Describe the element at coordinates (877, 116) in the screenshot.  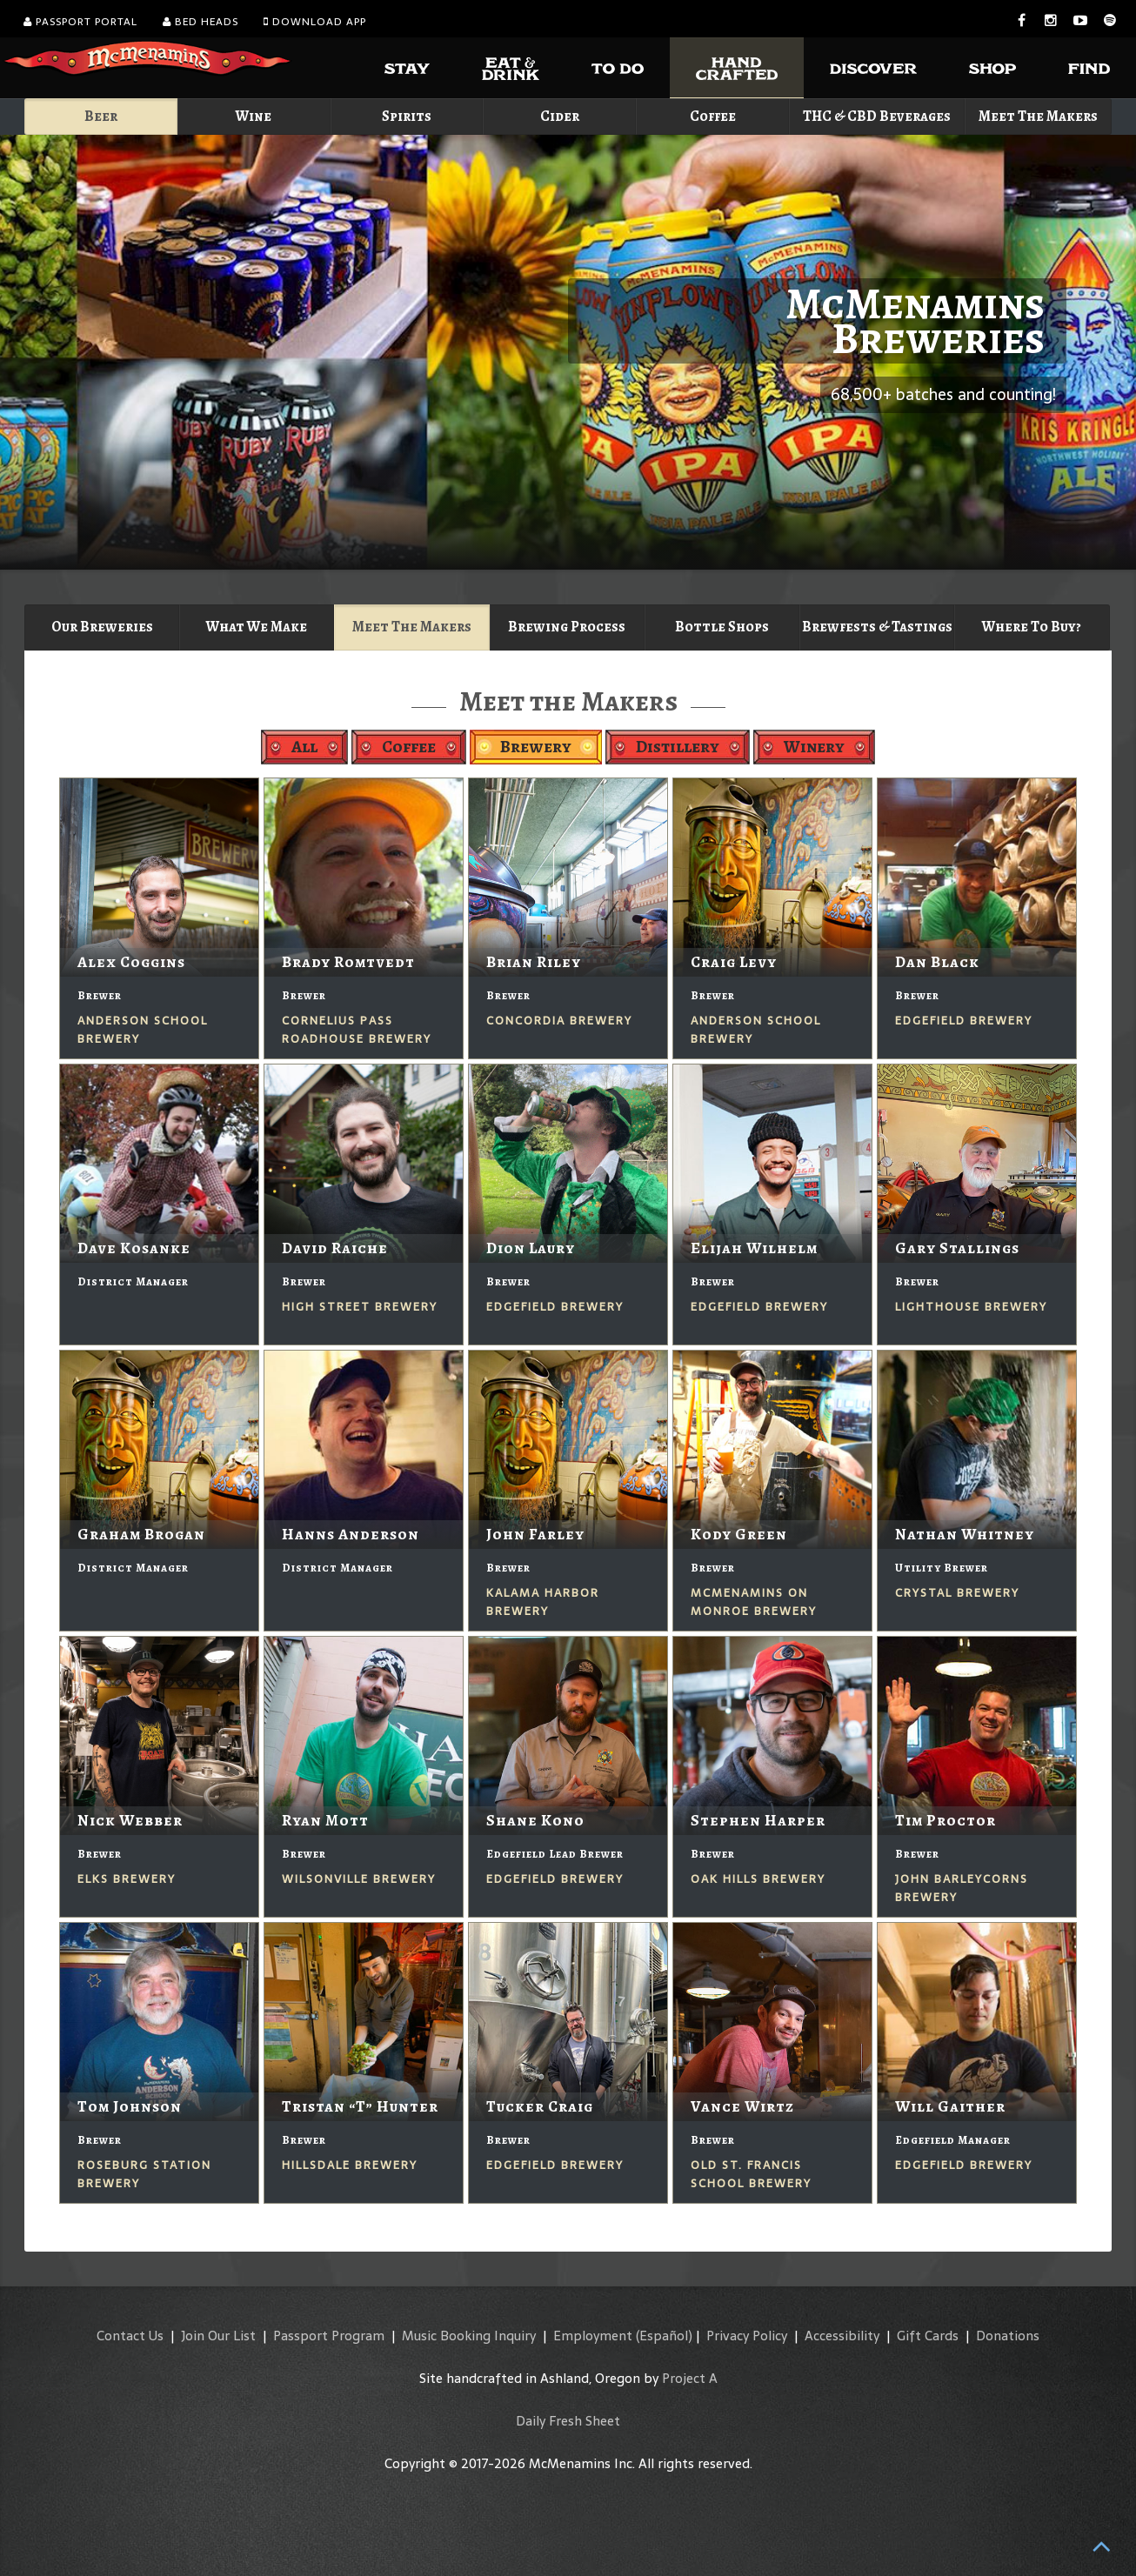
I see `THC & CBD Beverages` at that location.